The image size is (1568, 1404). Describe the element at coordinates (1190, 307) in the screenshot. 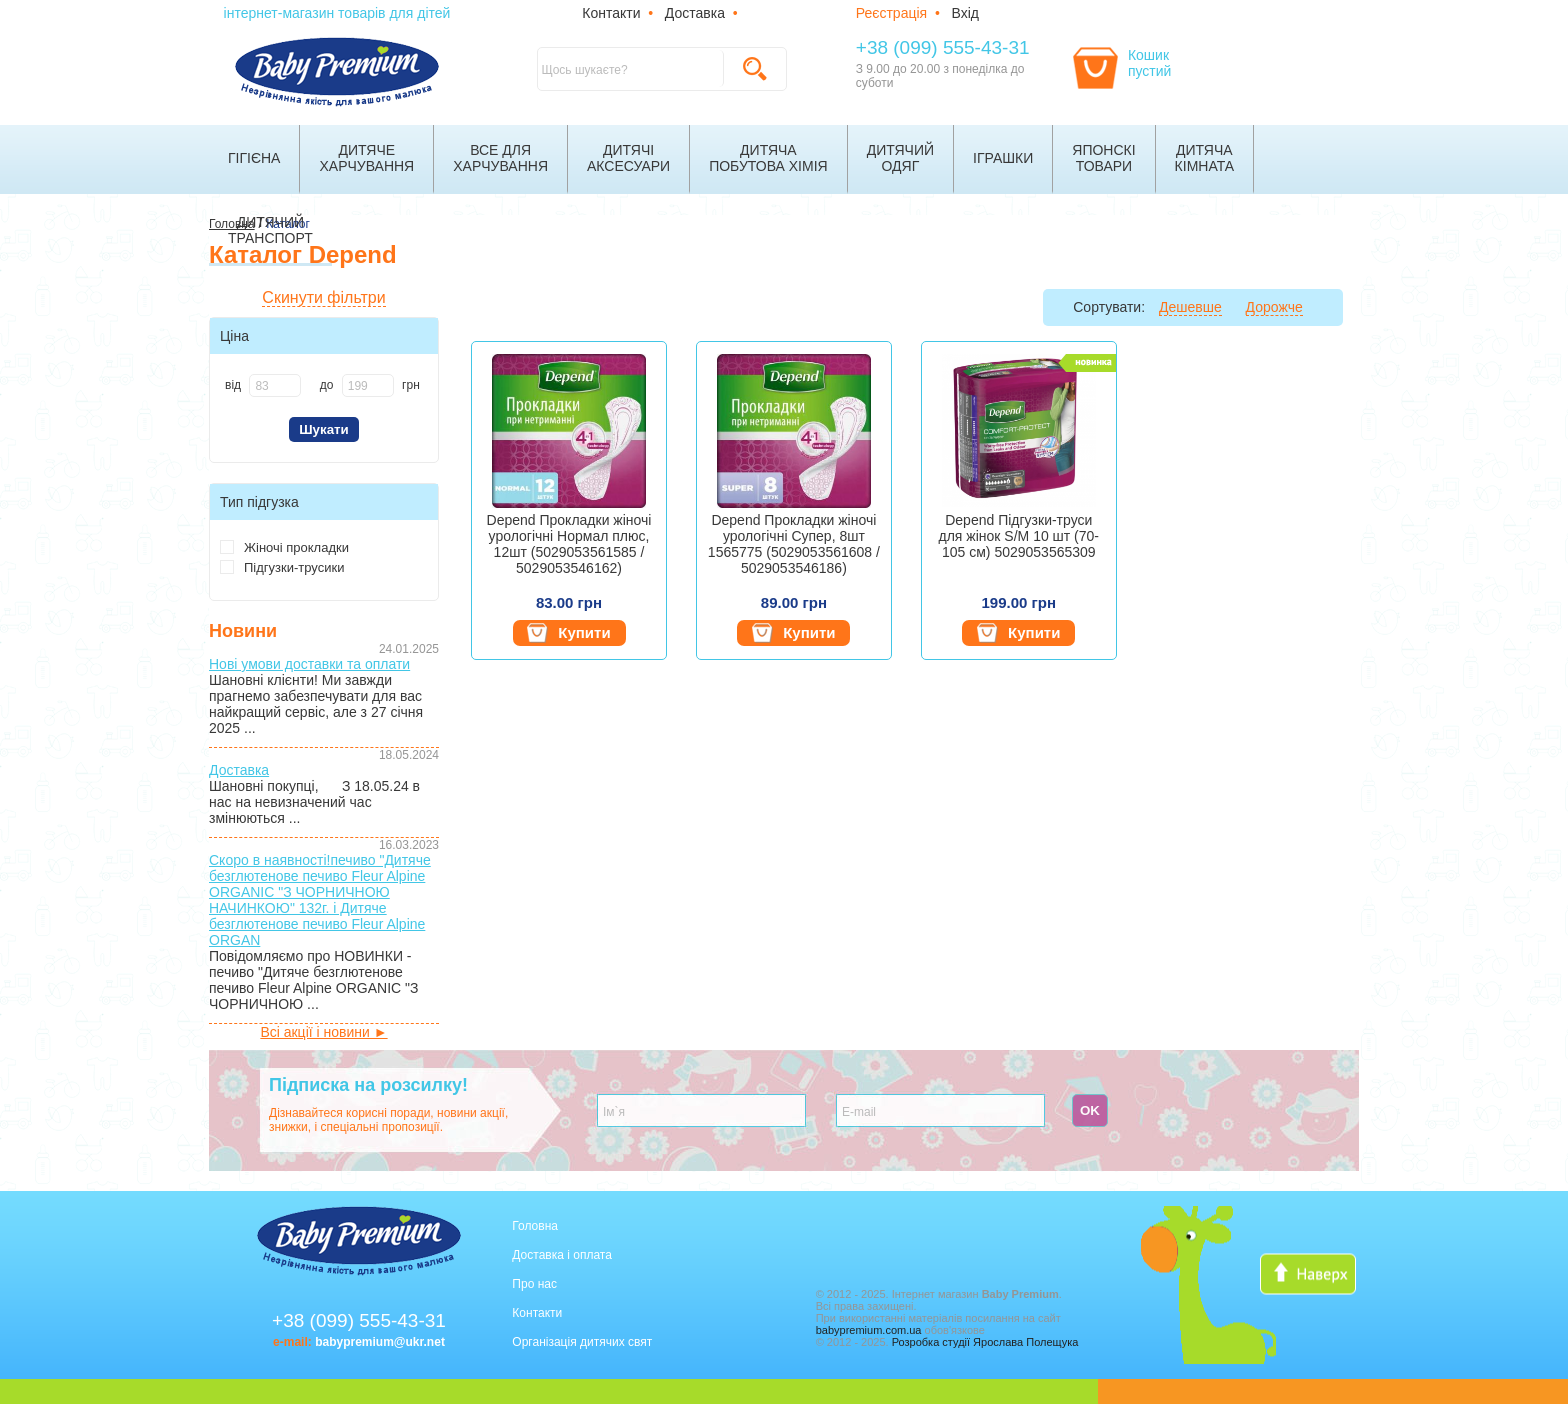

I see `Дешевше` at that location.